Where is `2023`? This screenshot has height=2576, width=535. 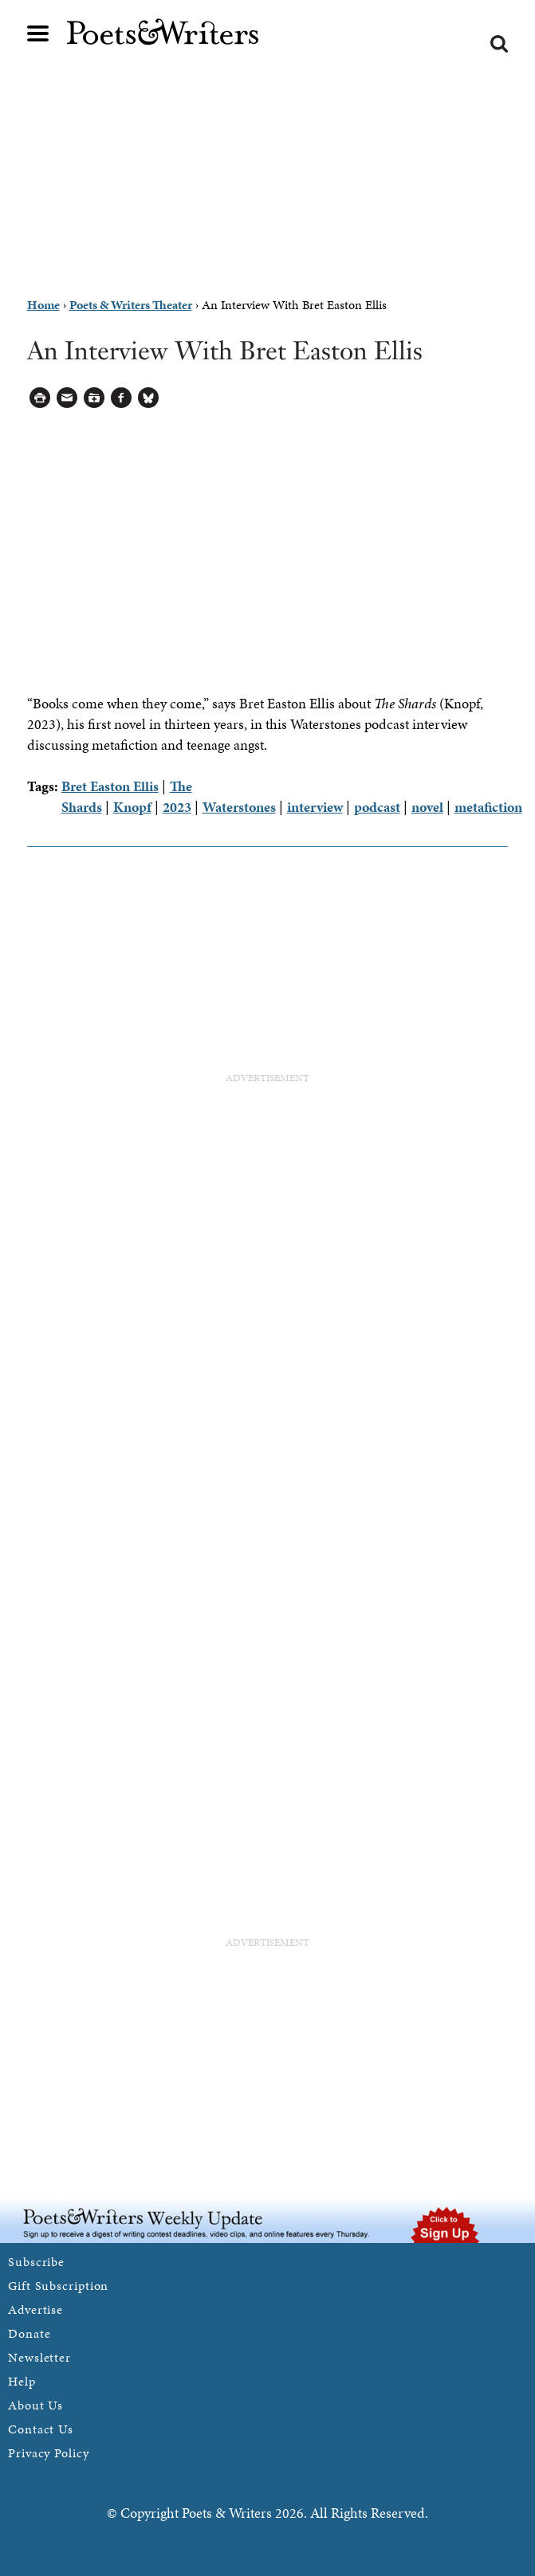 2023 is located at coordinates (177, 807).